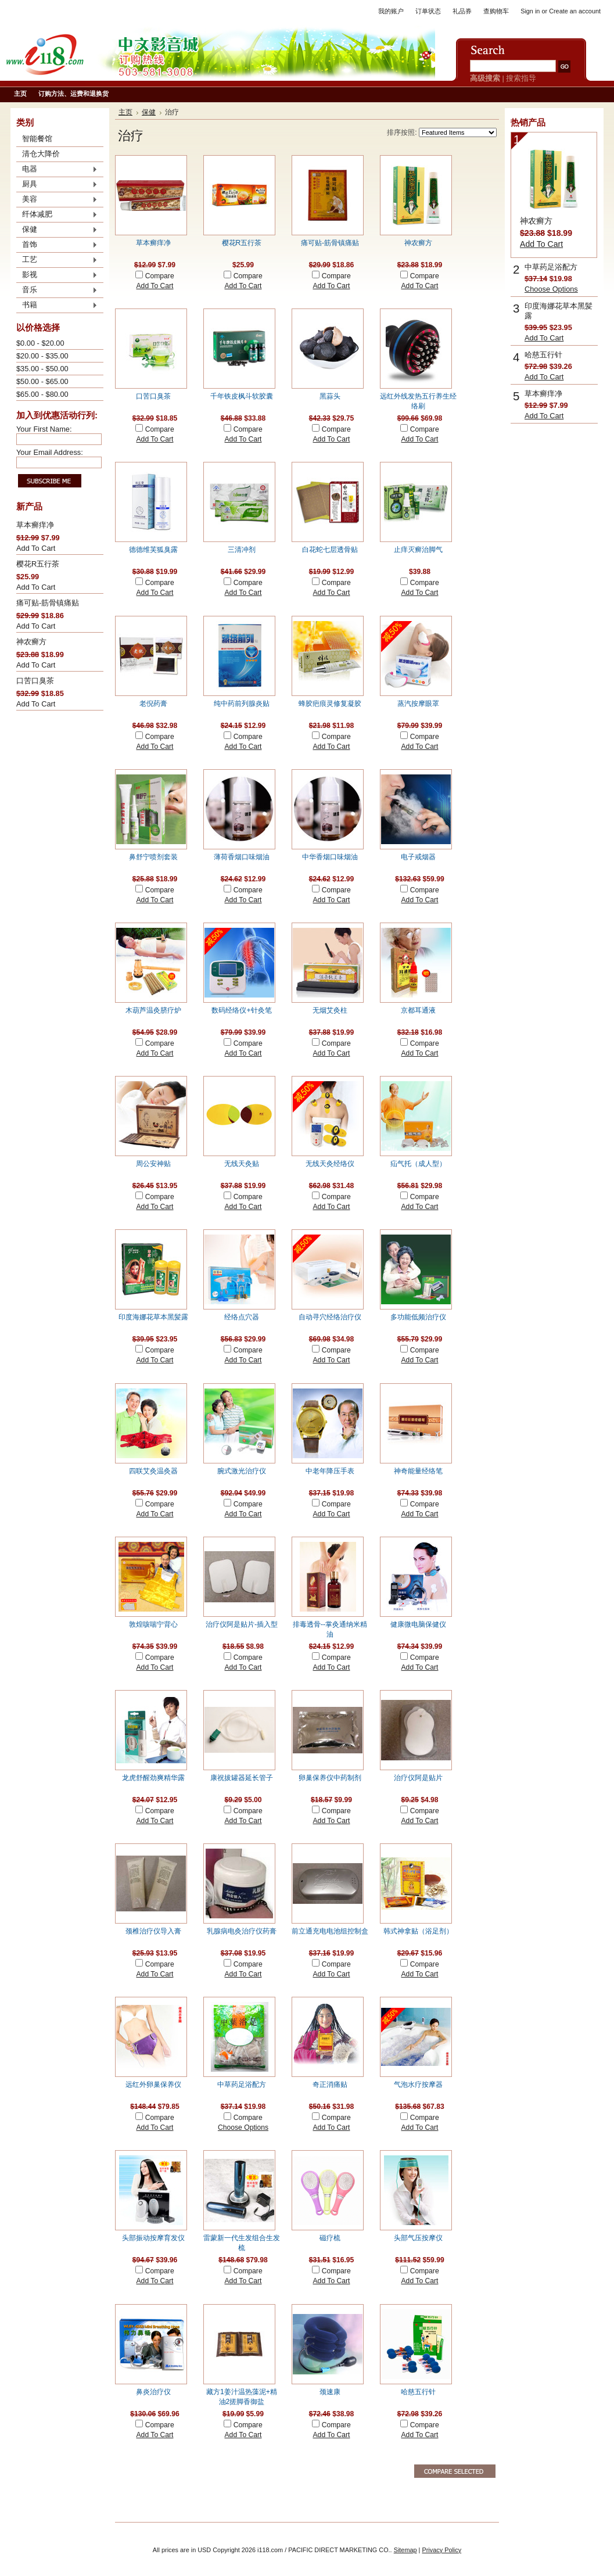 The image size is (614, 2576). Describe the element at coordinates (153, 1164) in the screenshot. I see `周公安神贴` at that location.